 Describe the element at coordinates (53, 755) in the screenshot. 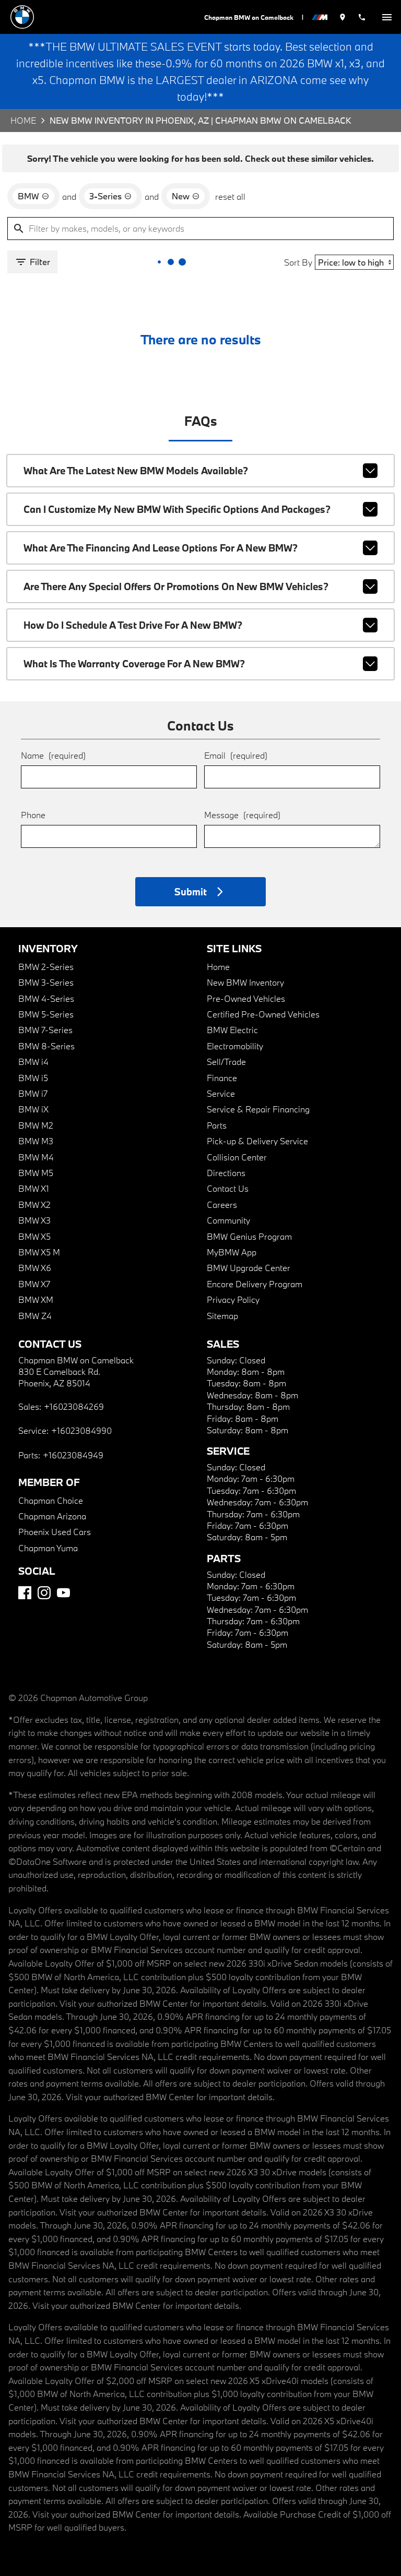

I see `Name` at that location.